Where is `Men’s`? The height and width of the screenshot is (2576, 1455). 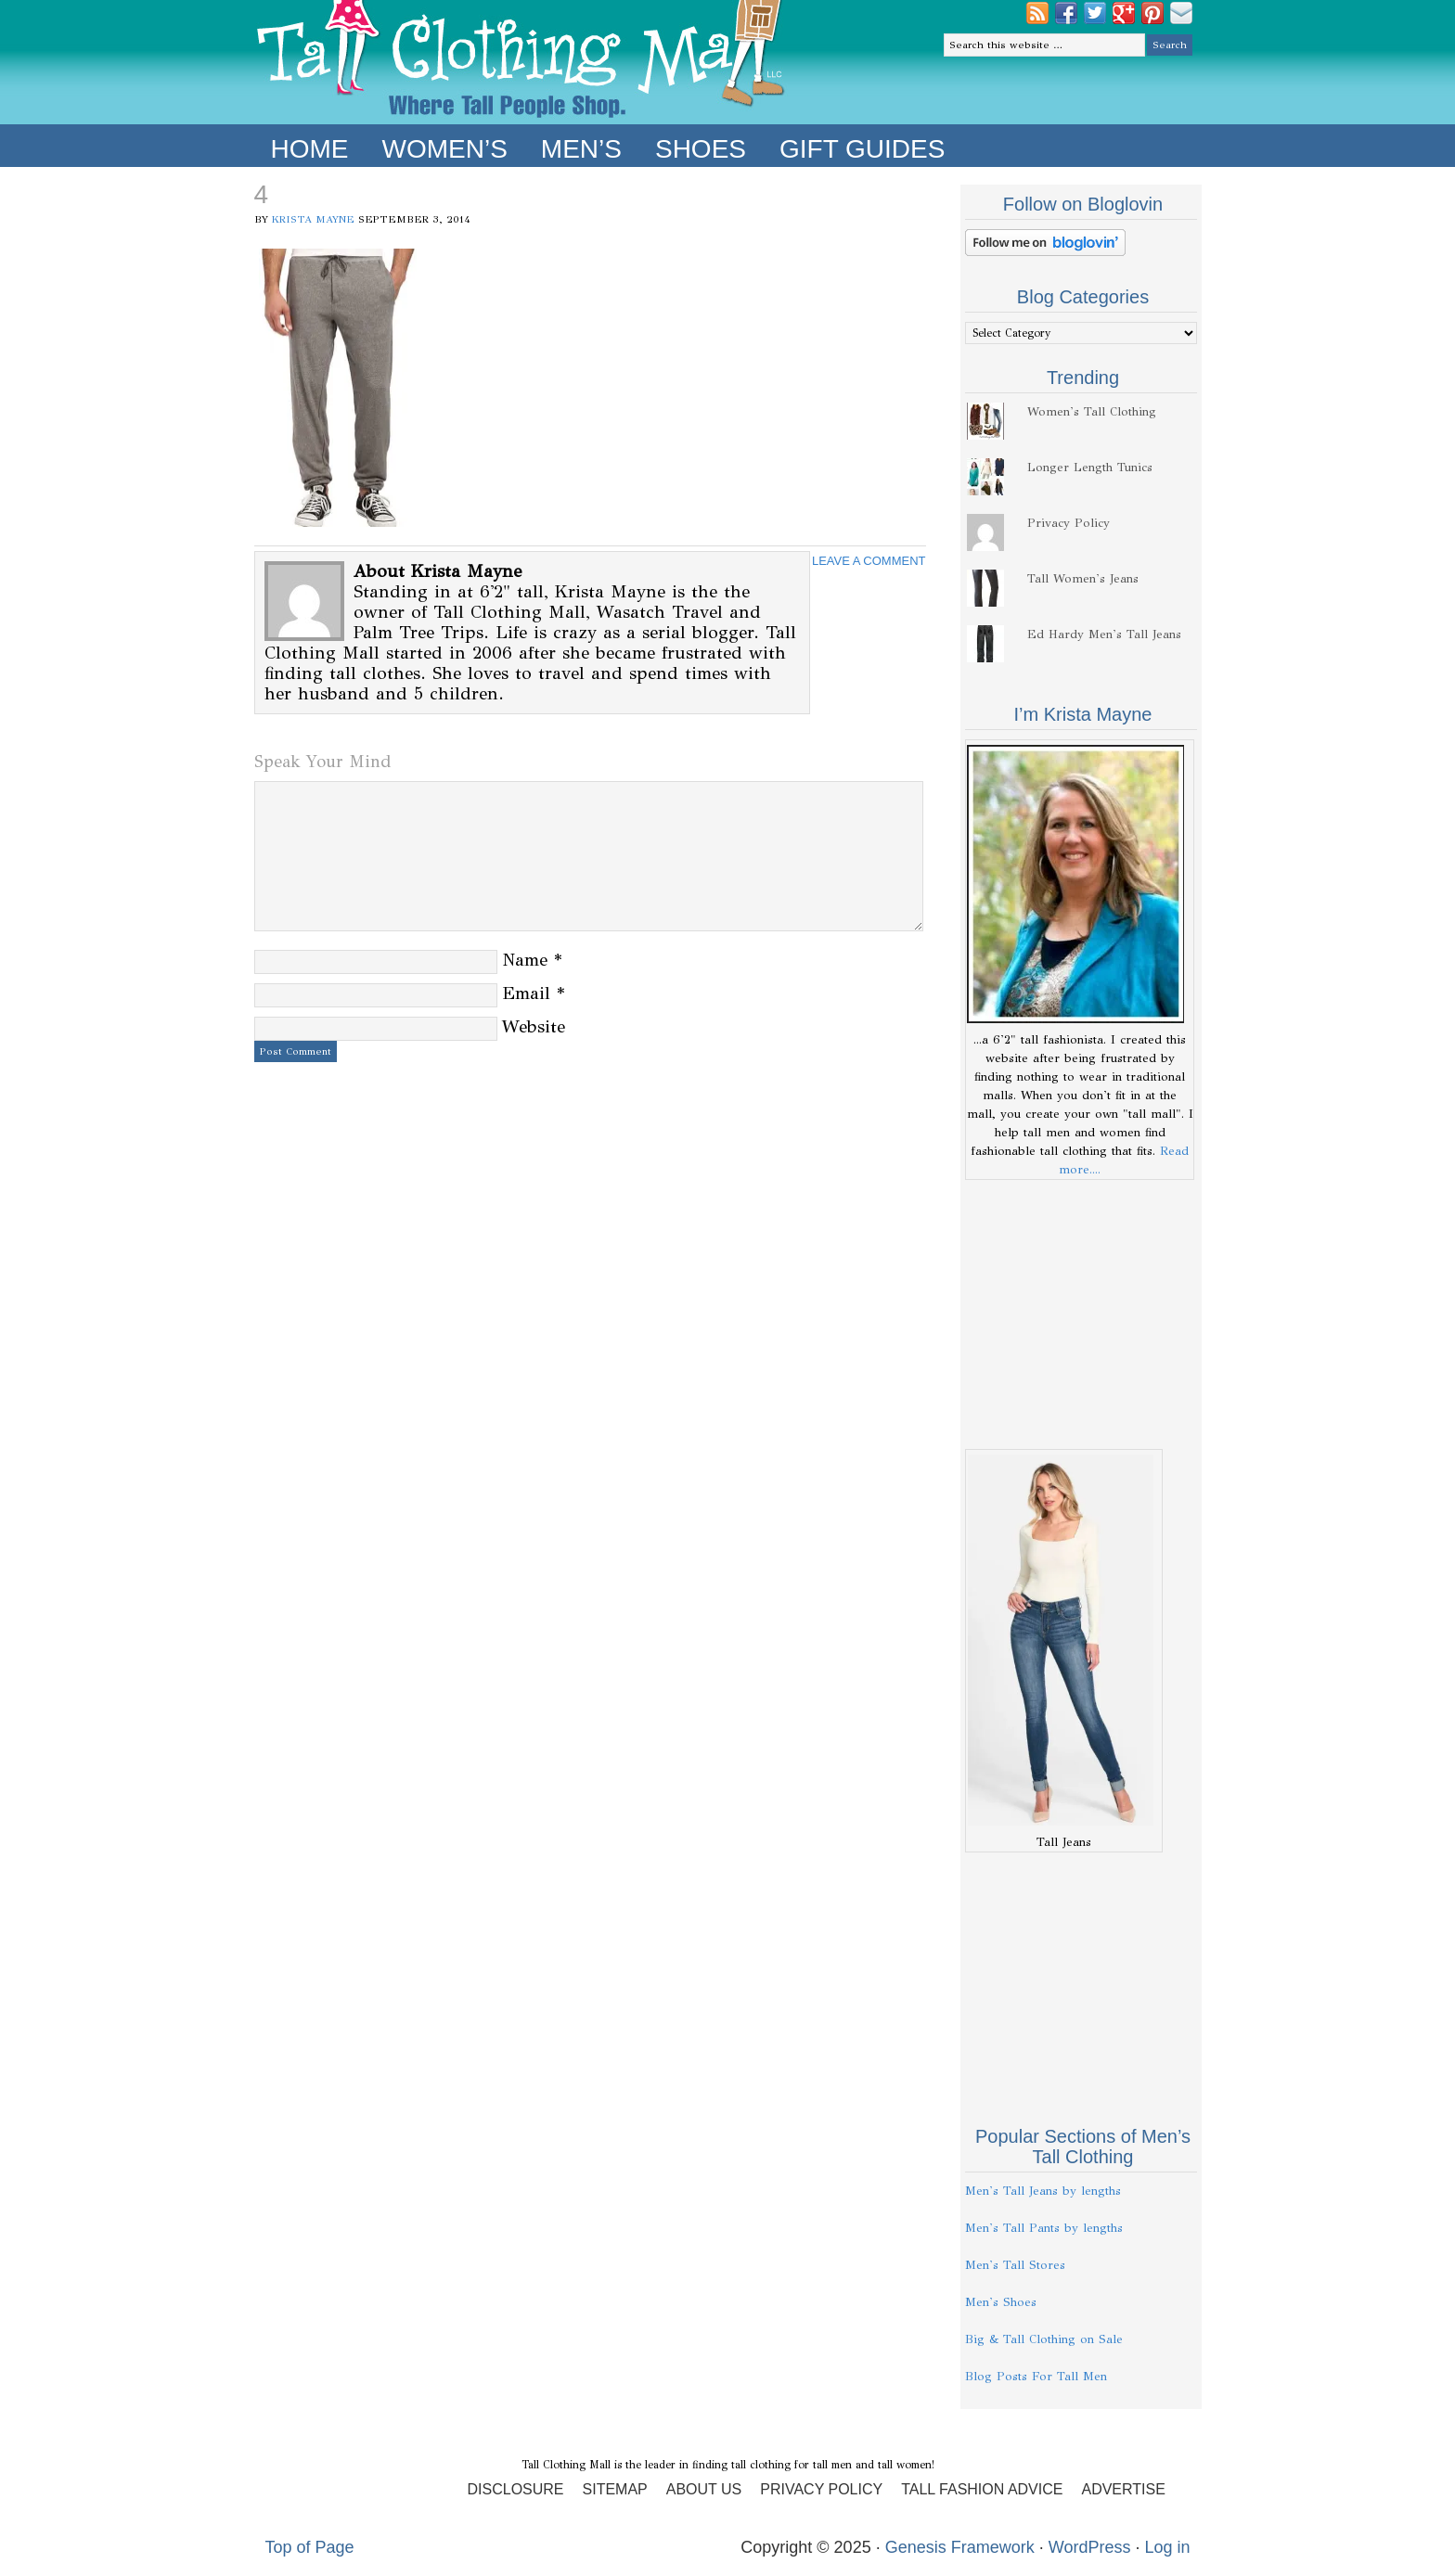 Men’s is located at coordinates (581, 149).